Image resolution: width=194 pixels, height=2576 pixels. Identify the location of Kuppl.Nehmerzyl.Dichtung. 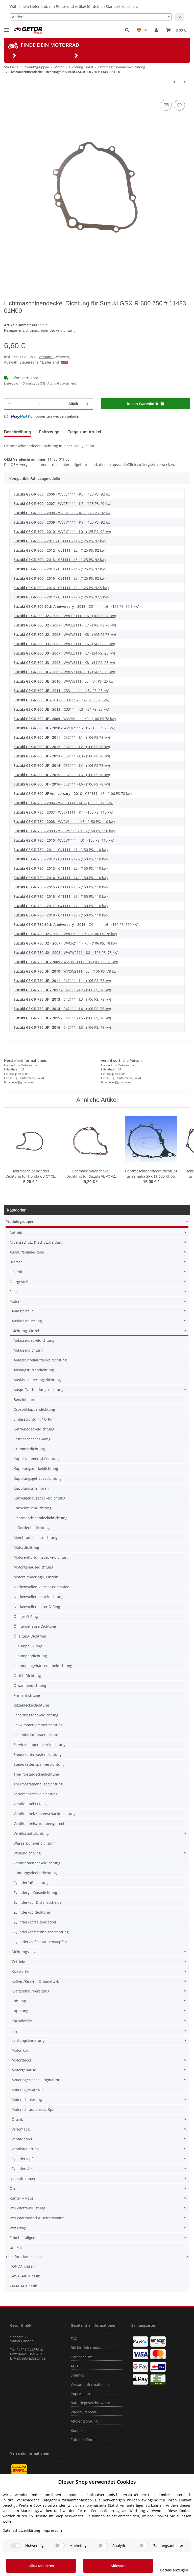
(37, 1458).